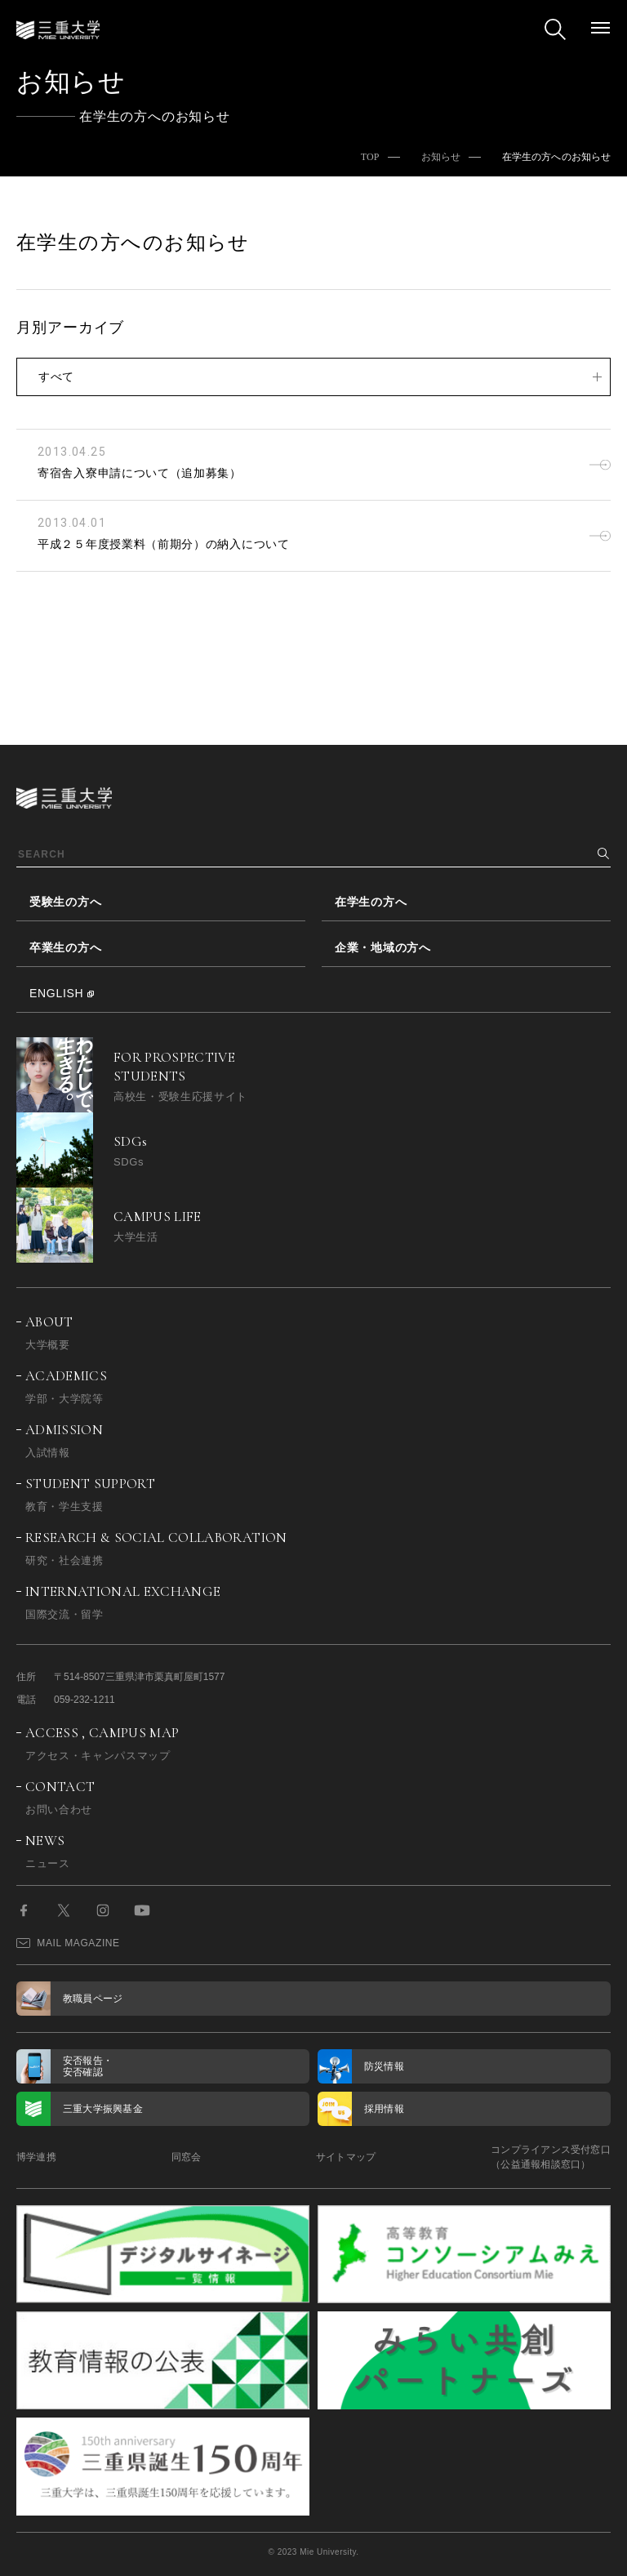 The width and height of the screenshot is (627, 2576). Describe the element at coordinates (371, 901) in the screenshot. I see `在学生の方へ` at that location.